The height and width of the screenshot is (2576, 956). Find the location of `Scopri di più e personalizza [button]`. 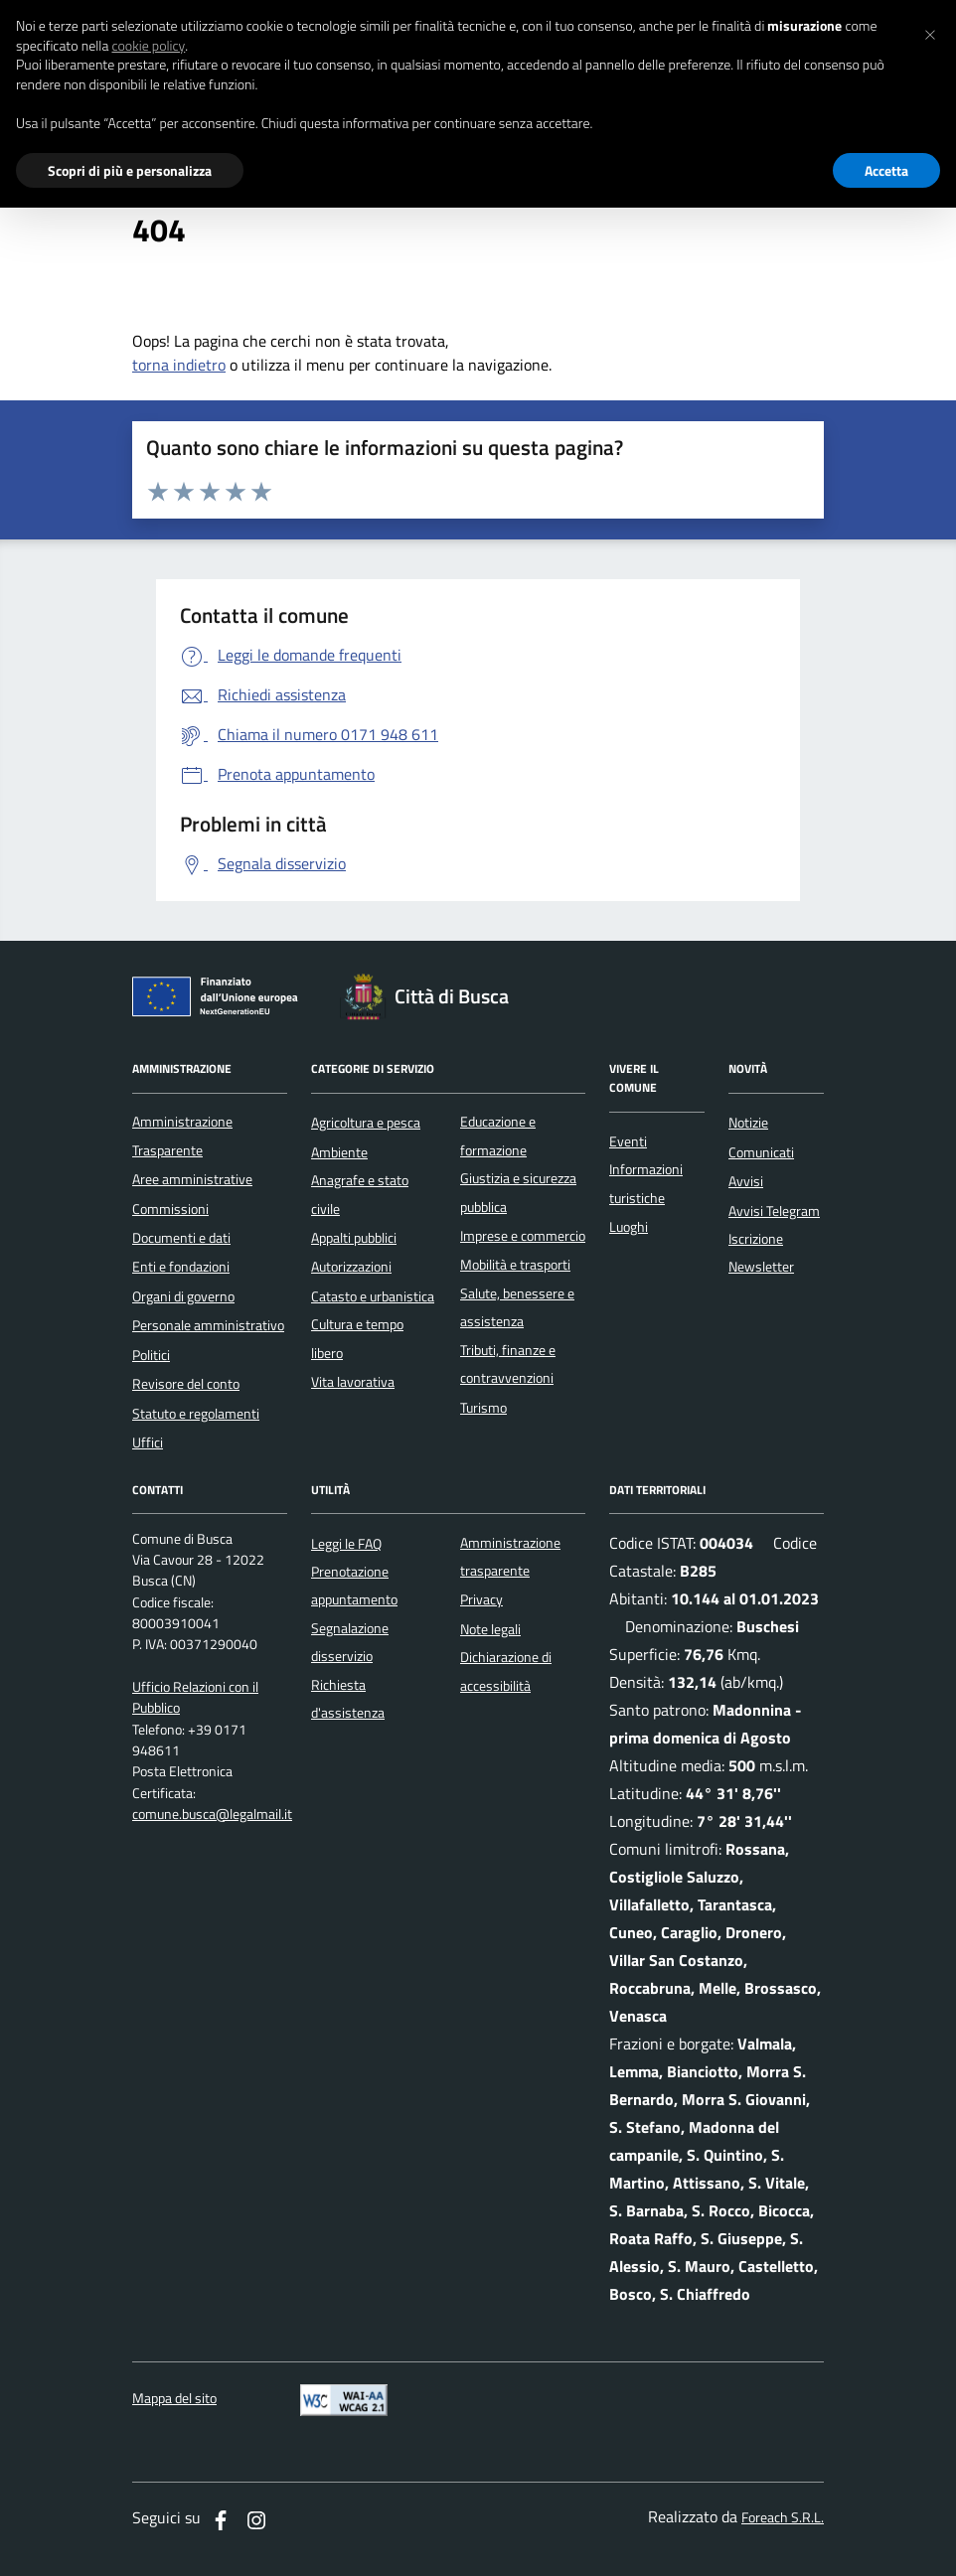

Scopri di più e personalizza [button] is located at coordinates (130, 170).